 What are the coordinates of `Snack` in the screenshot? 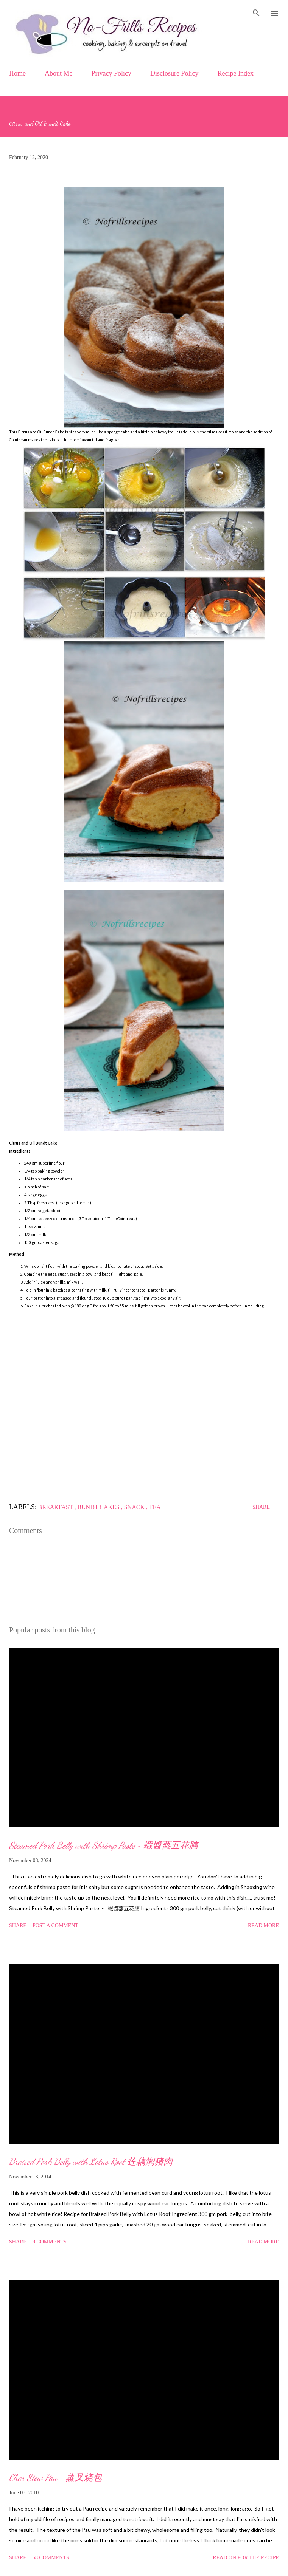 It's located at (135, 1507).